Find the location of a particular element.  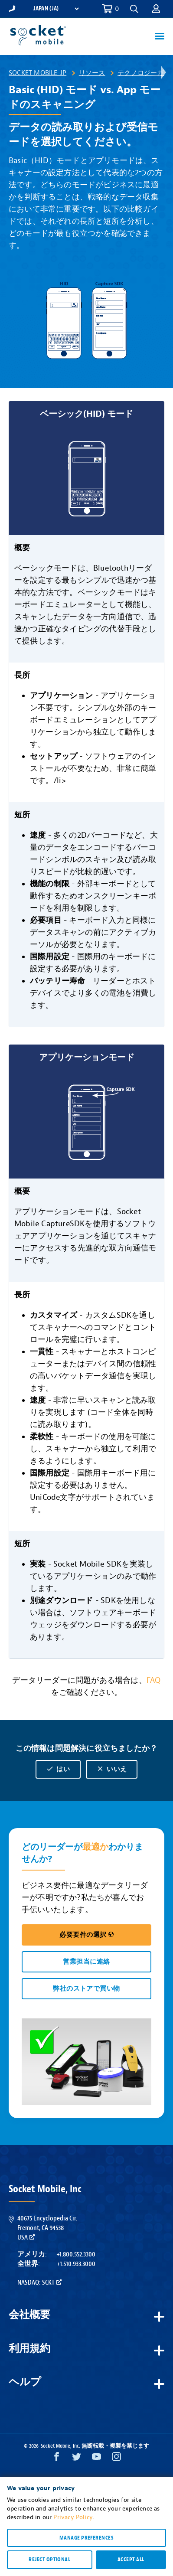

FAQ is located at coordinates (154, 1680).